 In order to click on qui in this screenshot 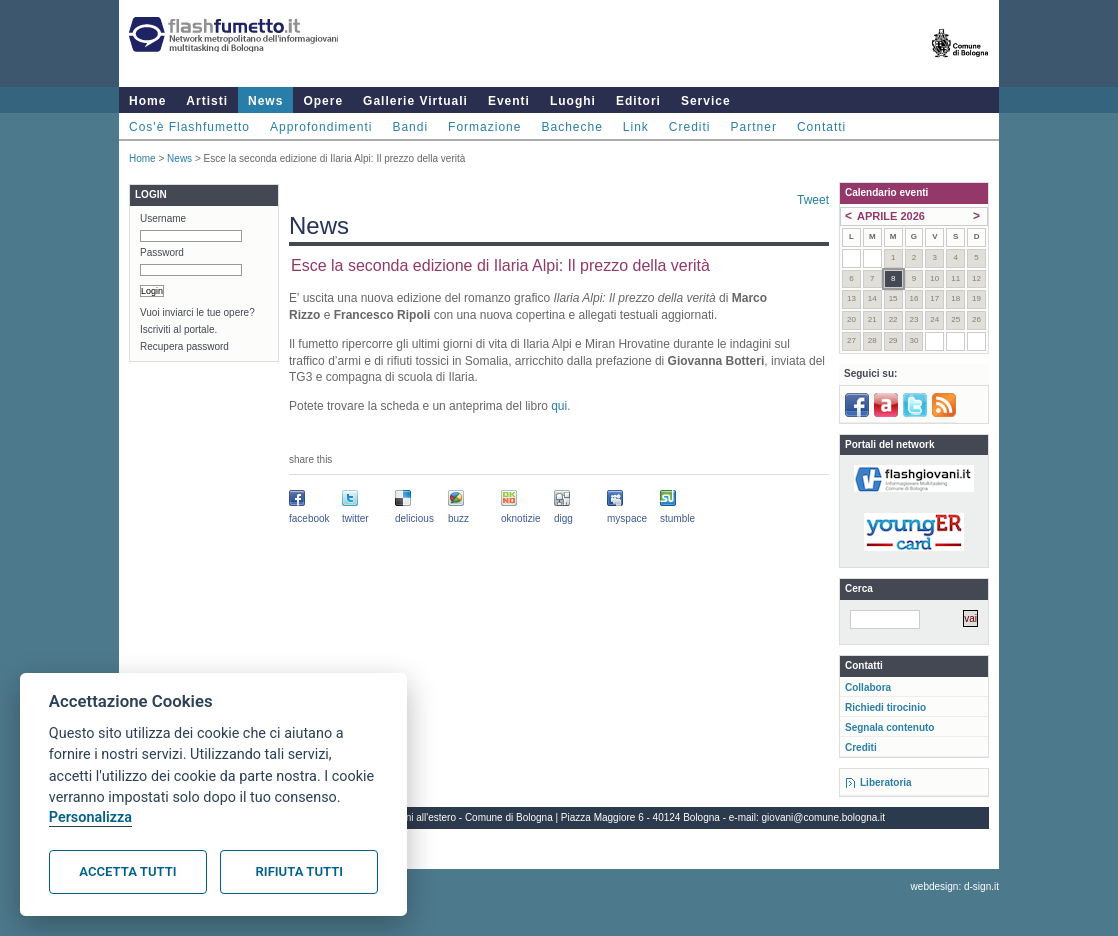, I will do `click(559, 406)`.